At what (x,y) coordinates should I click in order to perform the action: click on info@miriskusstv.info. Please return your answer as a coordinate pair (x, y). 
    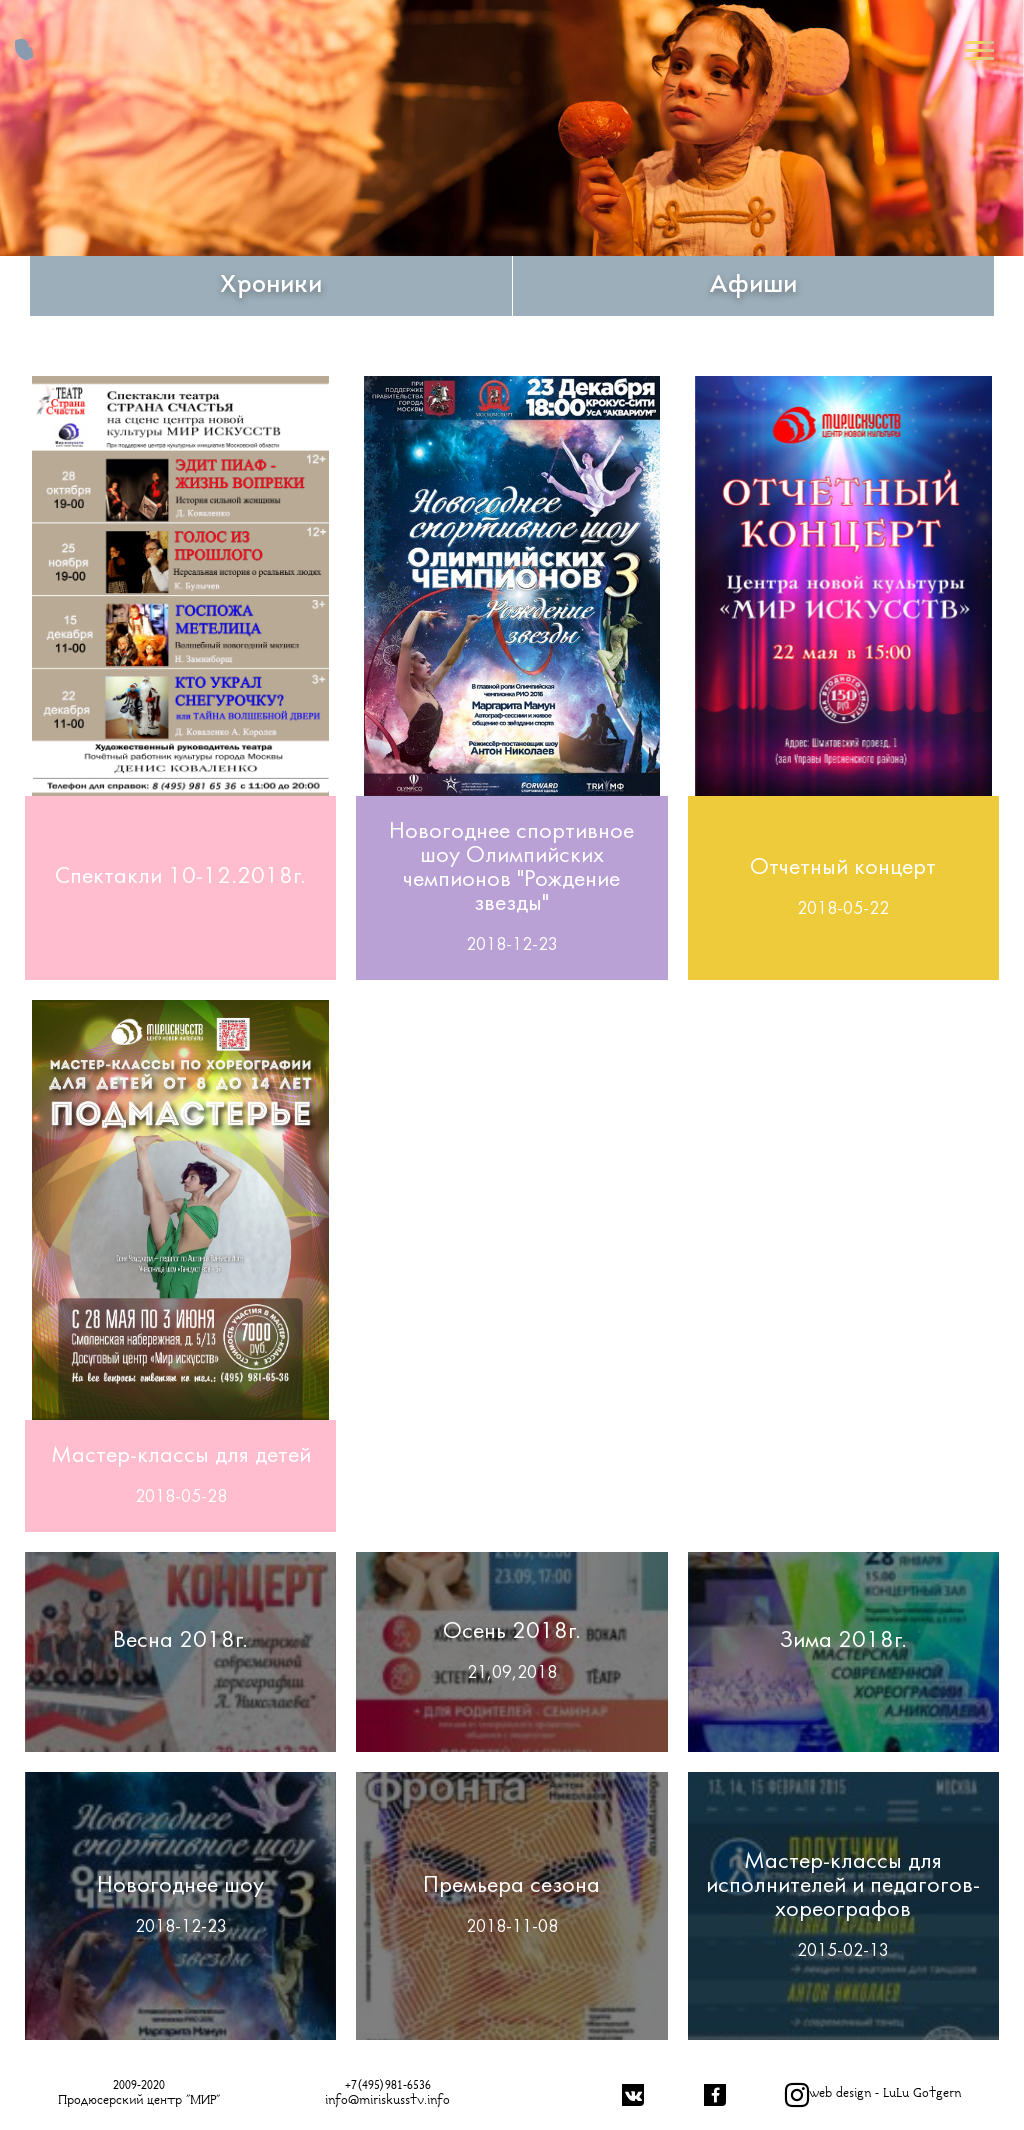
    Looking at the image, I should click on (387, 2100).